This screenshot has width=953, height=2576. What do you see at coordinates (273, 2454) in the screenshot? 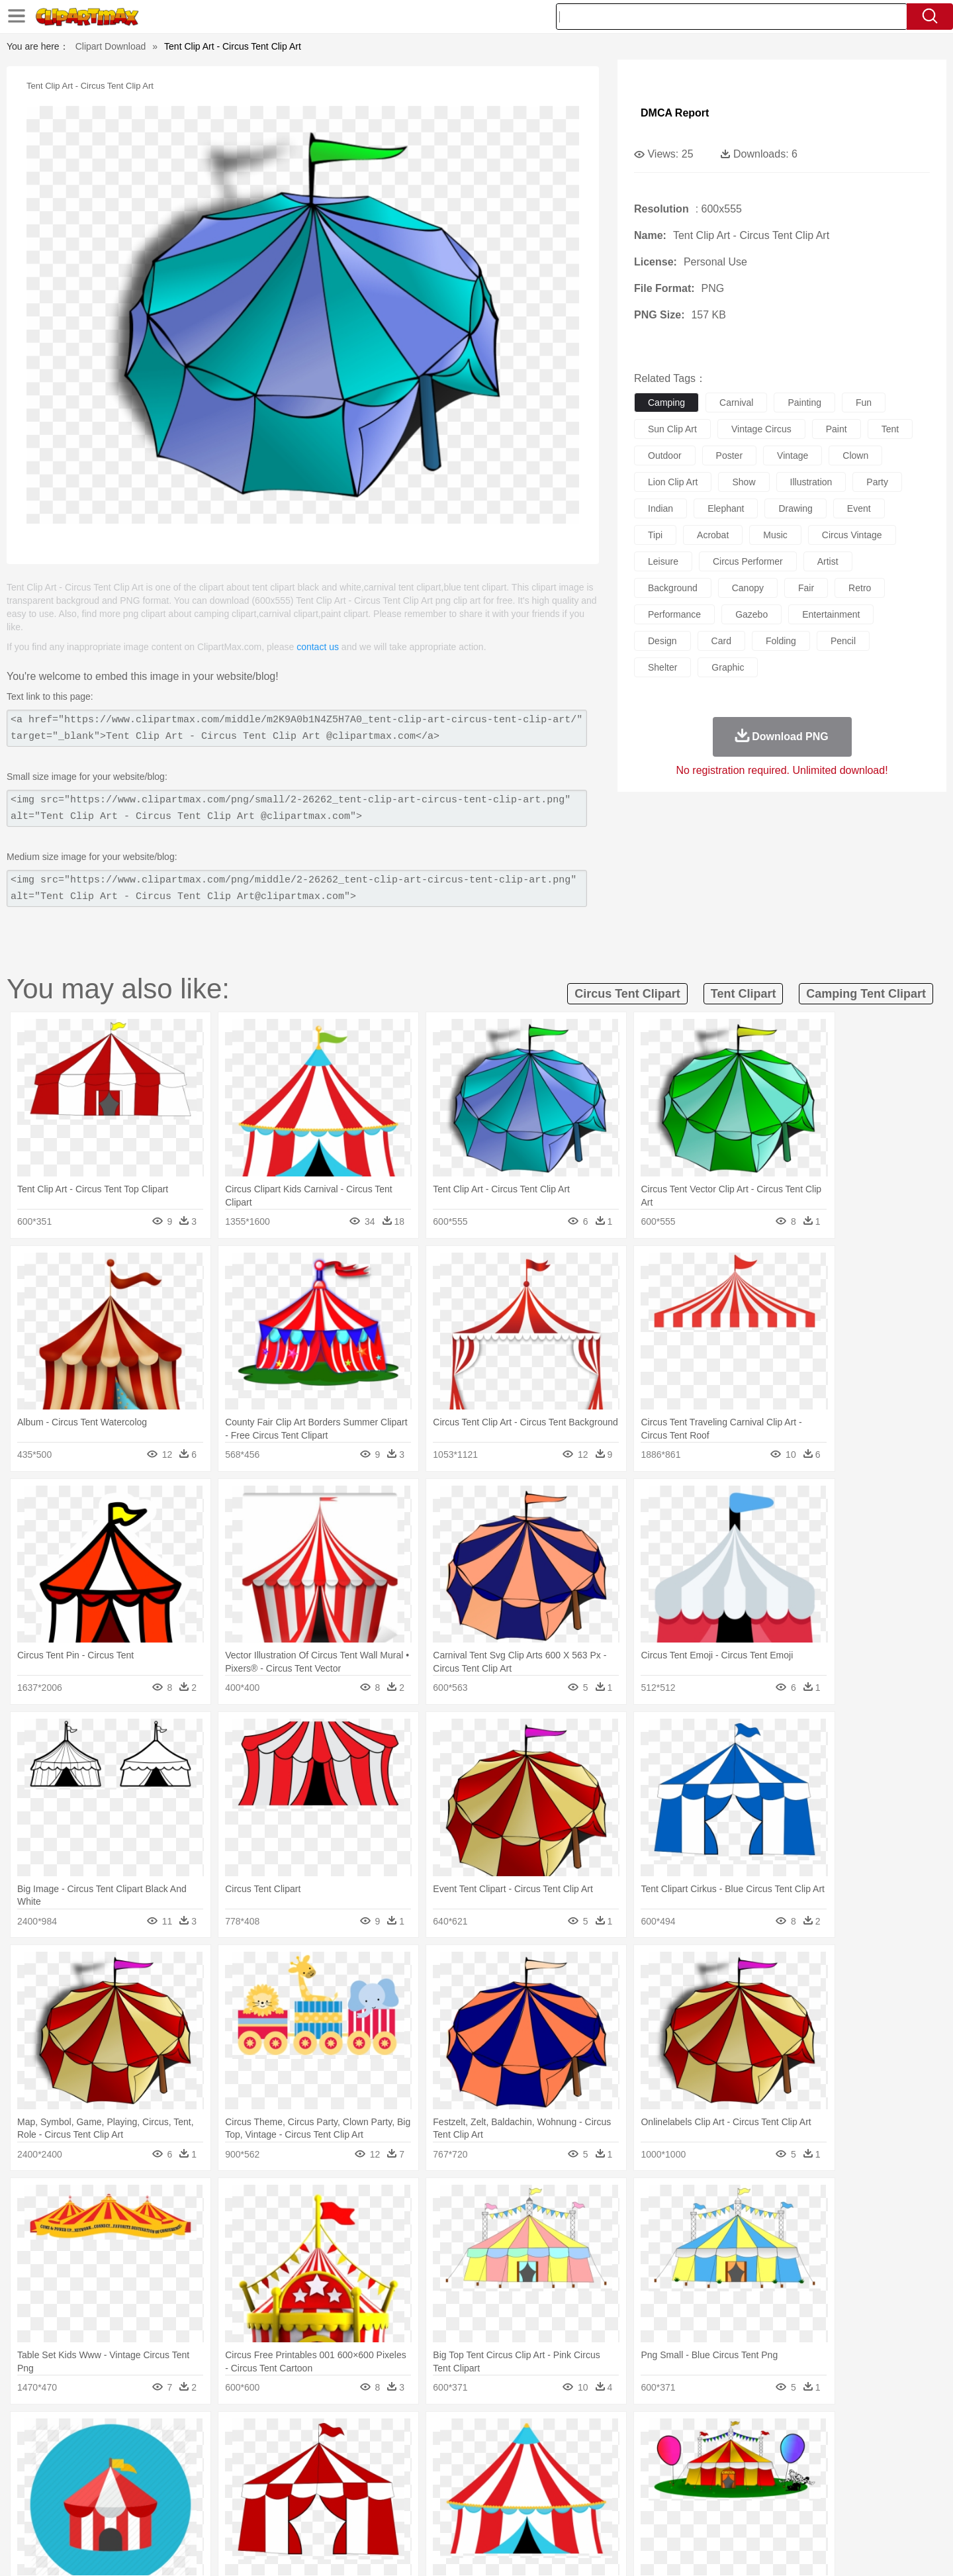
I see `Chicken` at bounding box center [273, 2454].